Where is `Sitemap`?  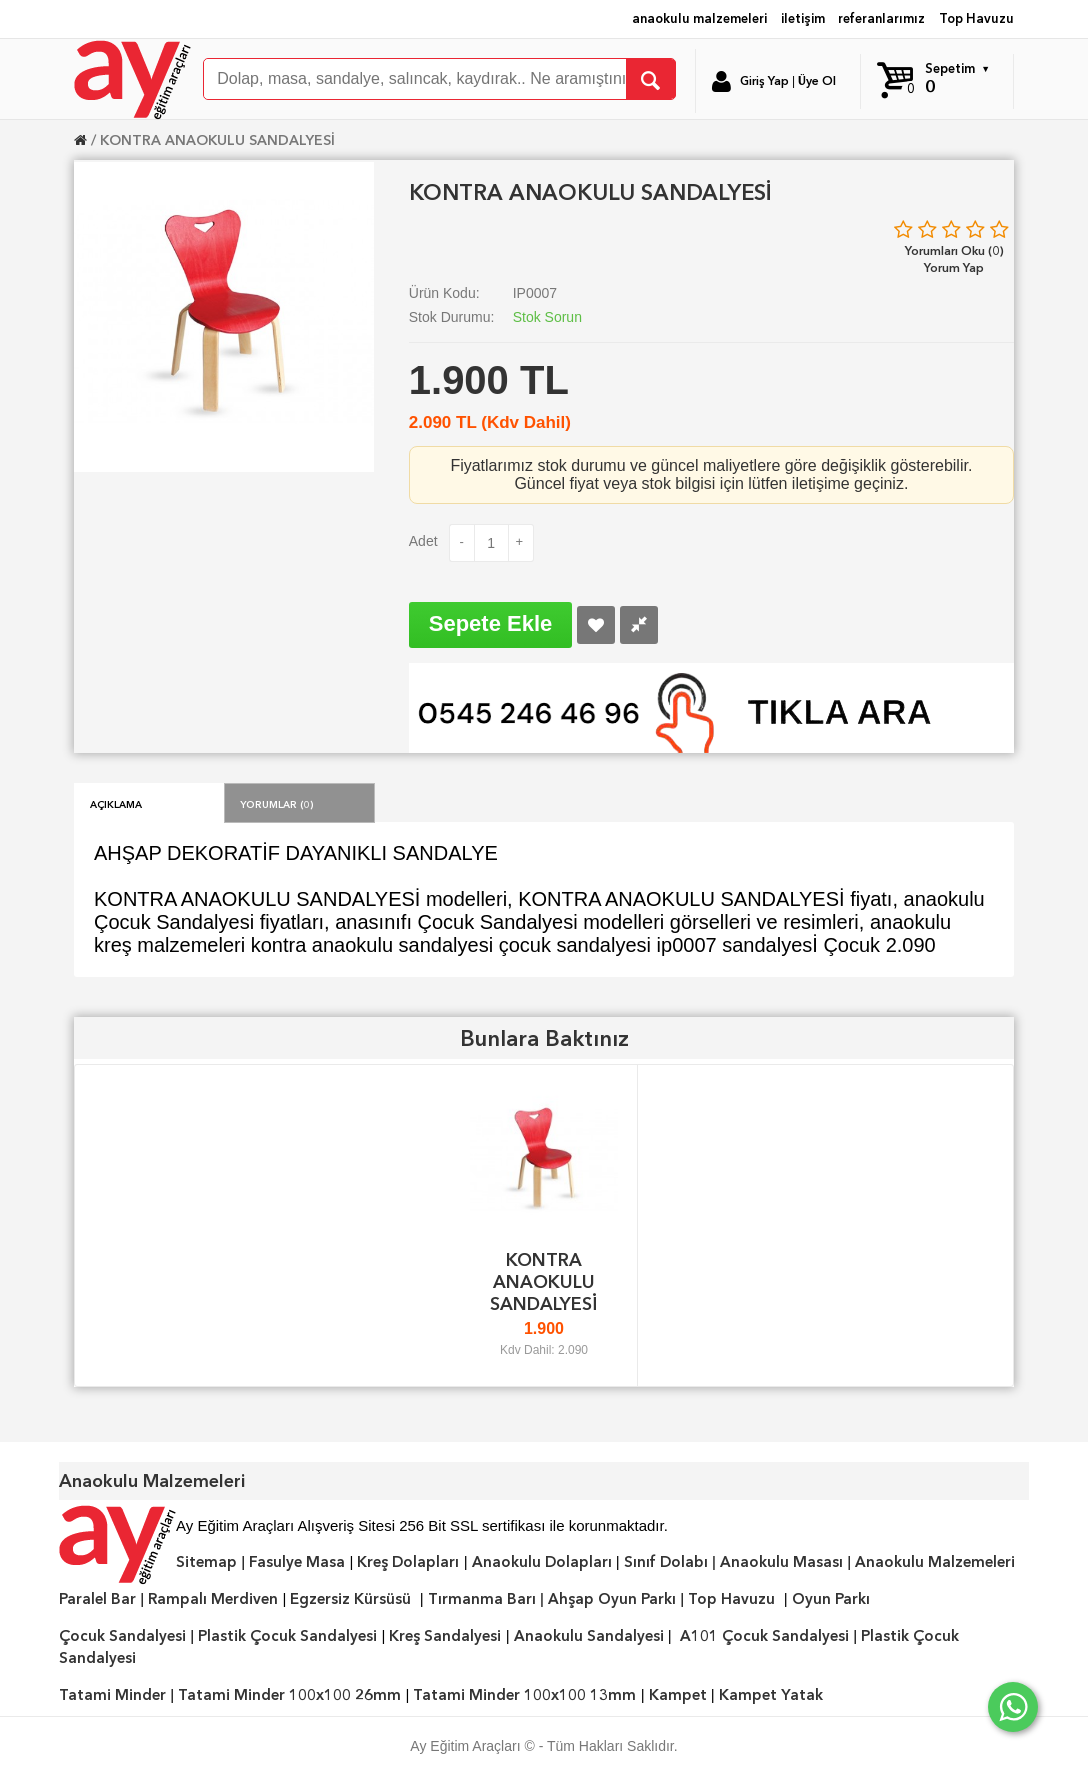 Sitemap is located at coordinates (206, 1562).